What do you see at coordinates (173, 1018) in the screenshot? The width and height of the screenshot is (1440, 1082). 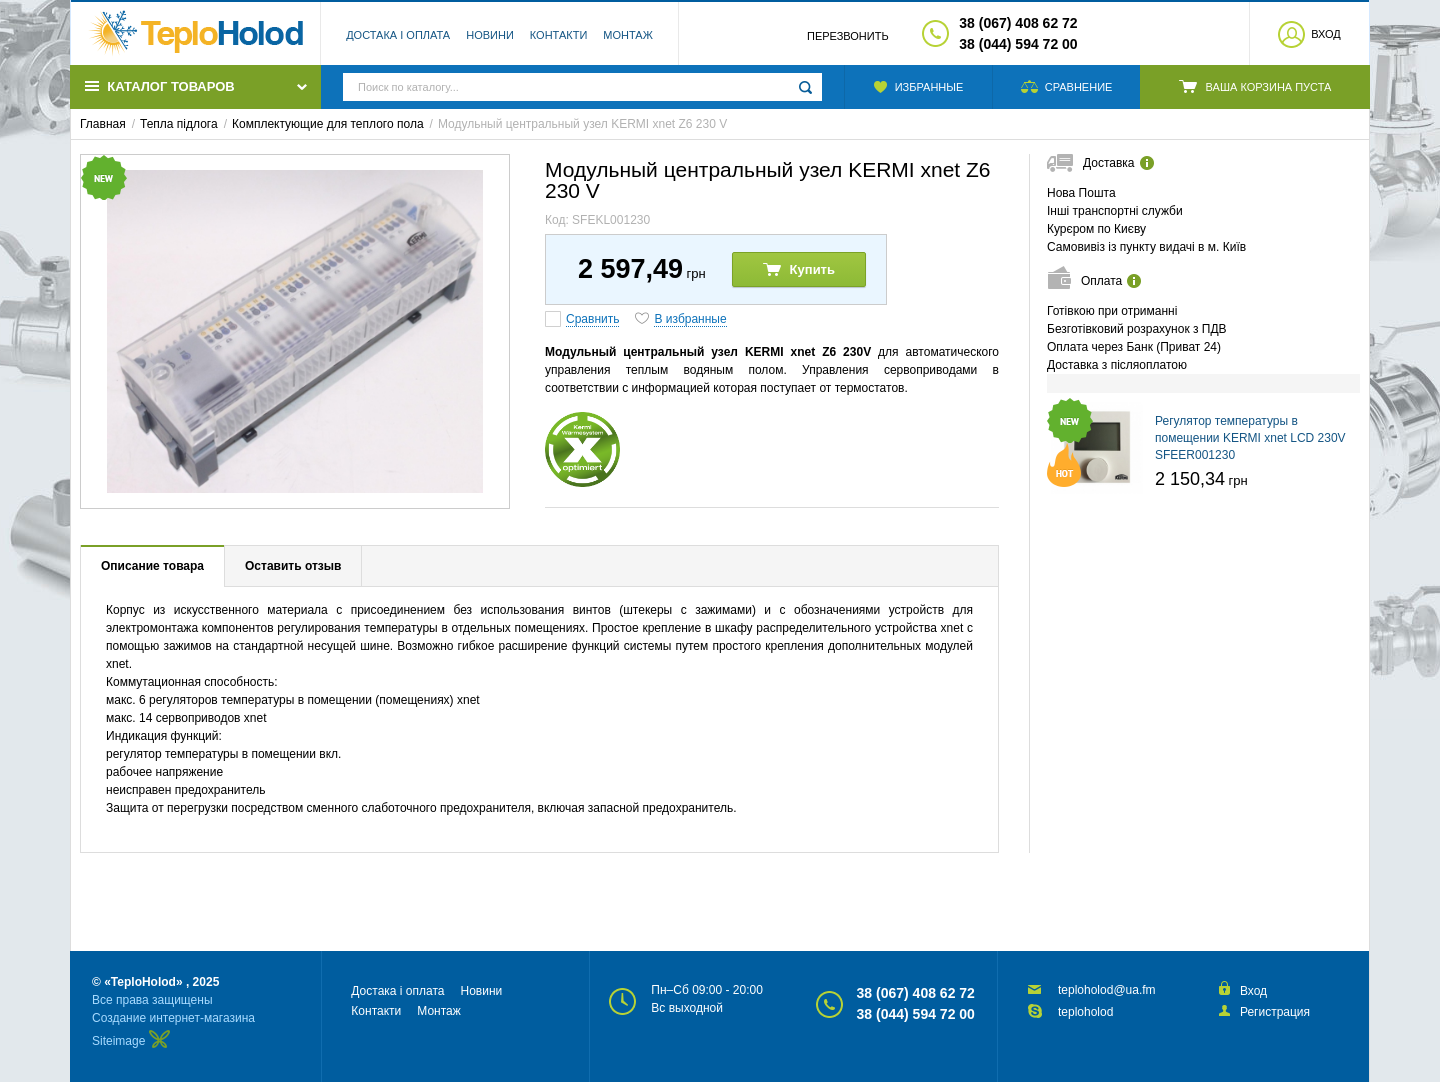 I see `Создание интернет-магазина` at bounding box center [173, 1018].